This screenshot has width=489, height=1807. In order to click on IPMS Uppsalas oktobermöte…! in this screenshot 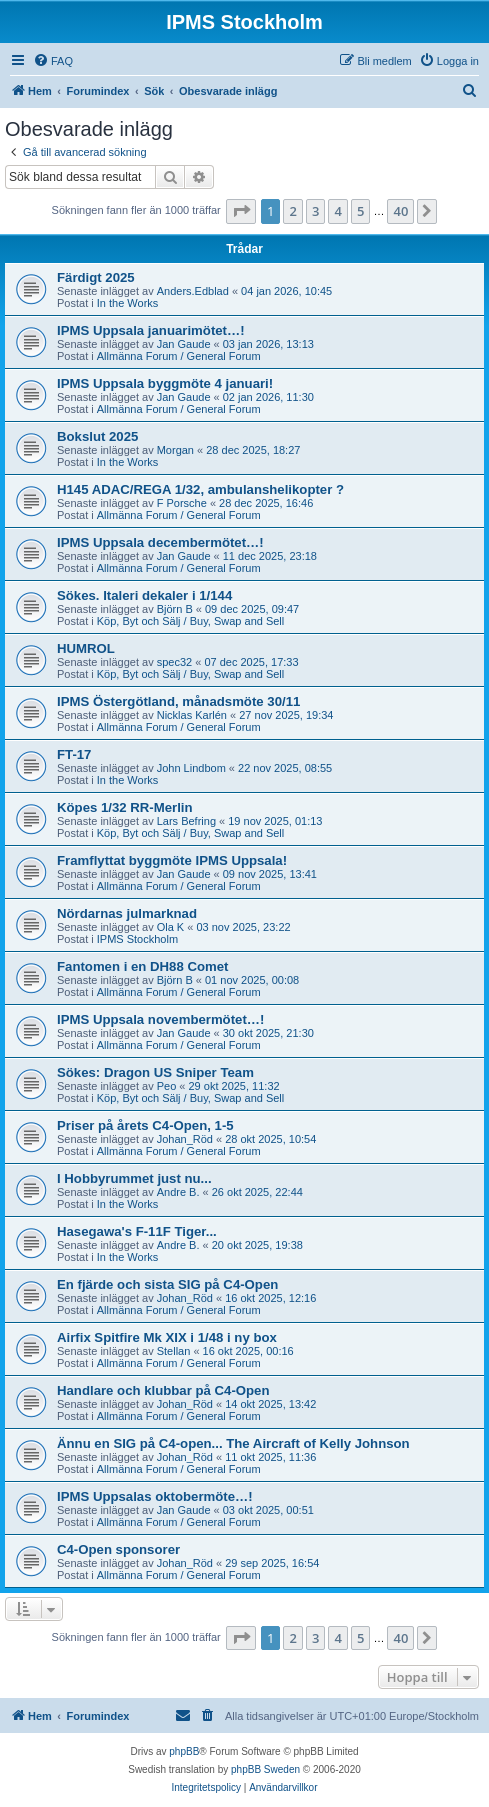, I will do `click(155, 1496)`.